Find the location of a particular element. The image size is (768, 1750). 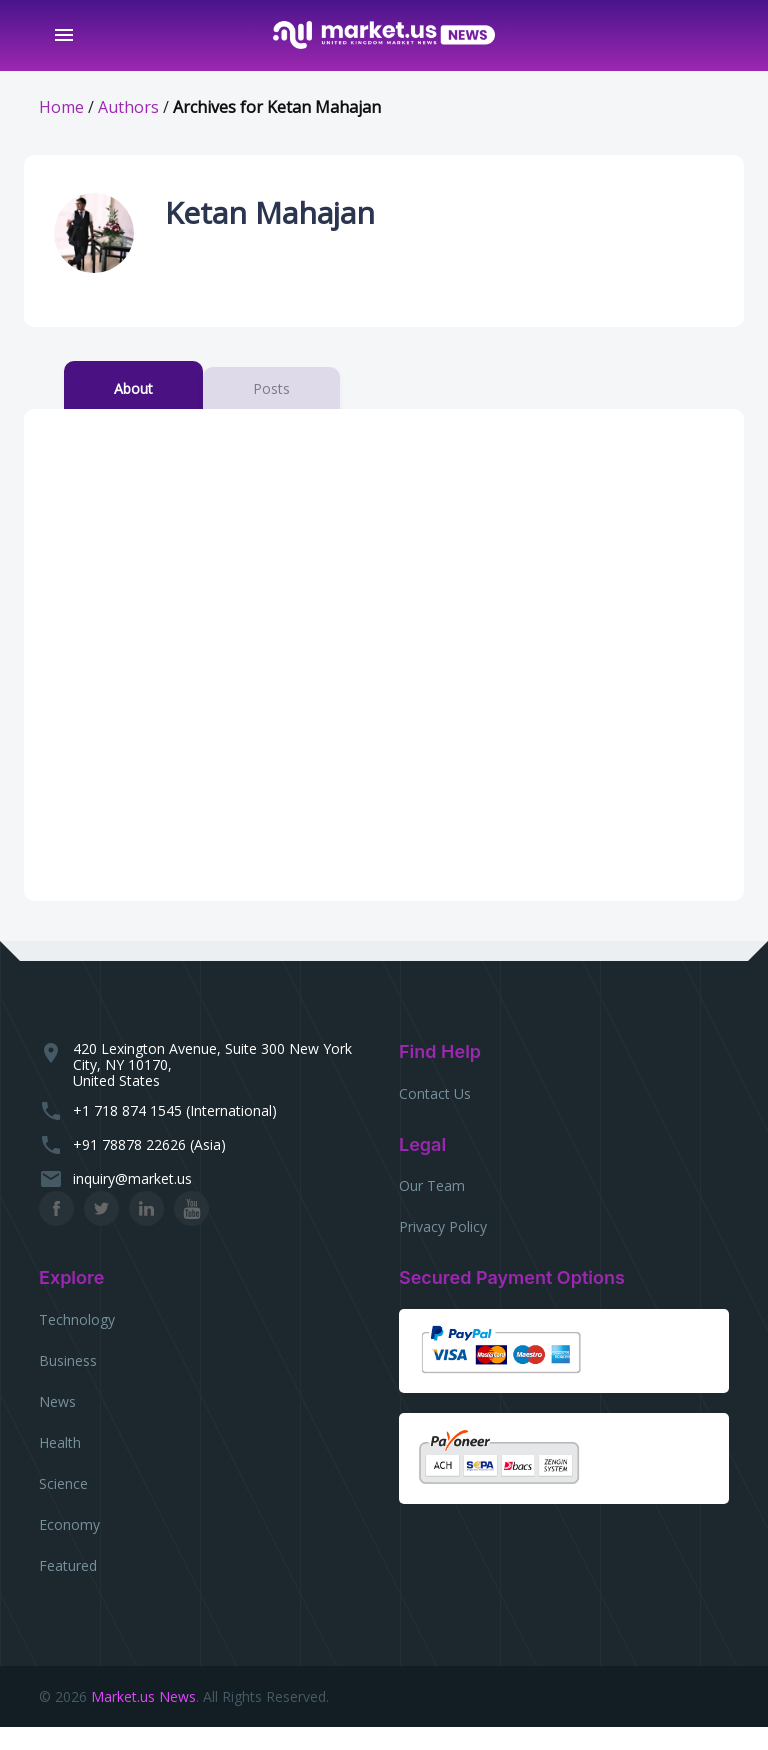

Science is located at coordinates (63, 1483).